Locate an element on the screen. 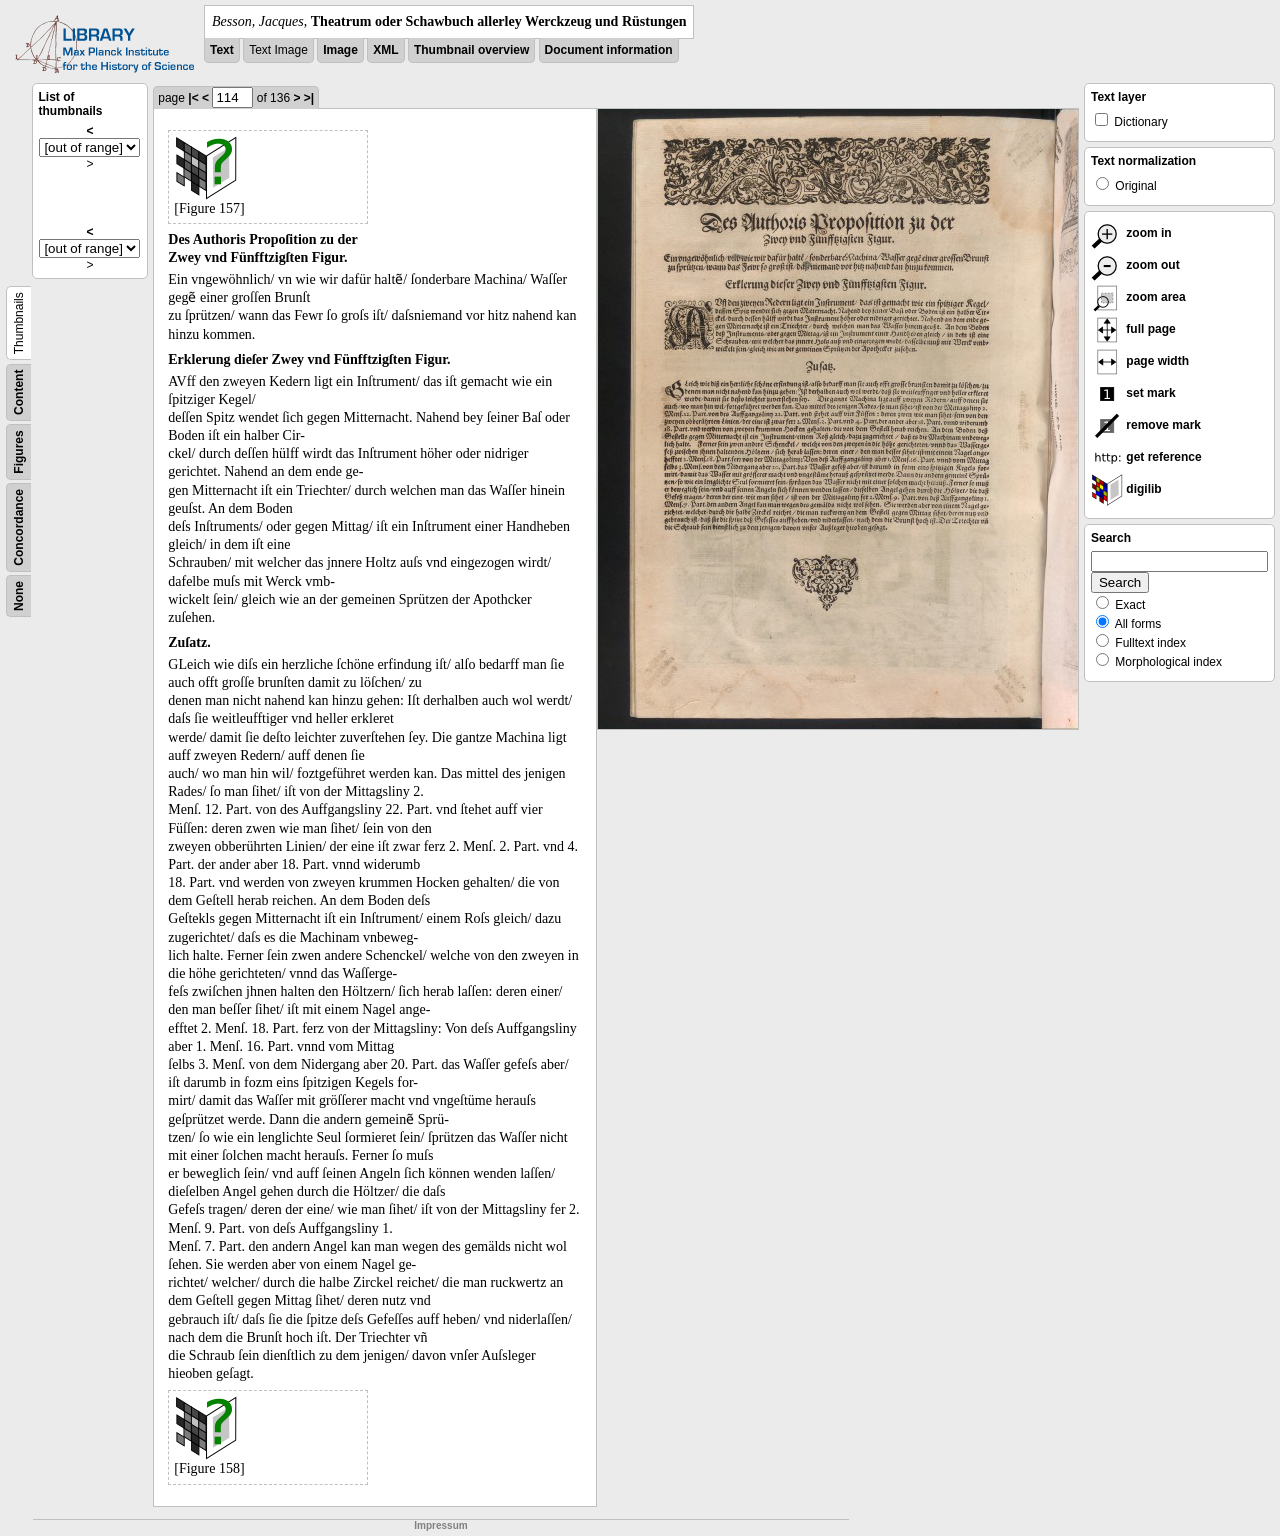 Image resolution: width=1280 pixels, height=1536 pixels. Image is located at coordinates (340, 50).